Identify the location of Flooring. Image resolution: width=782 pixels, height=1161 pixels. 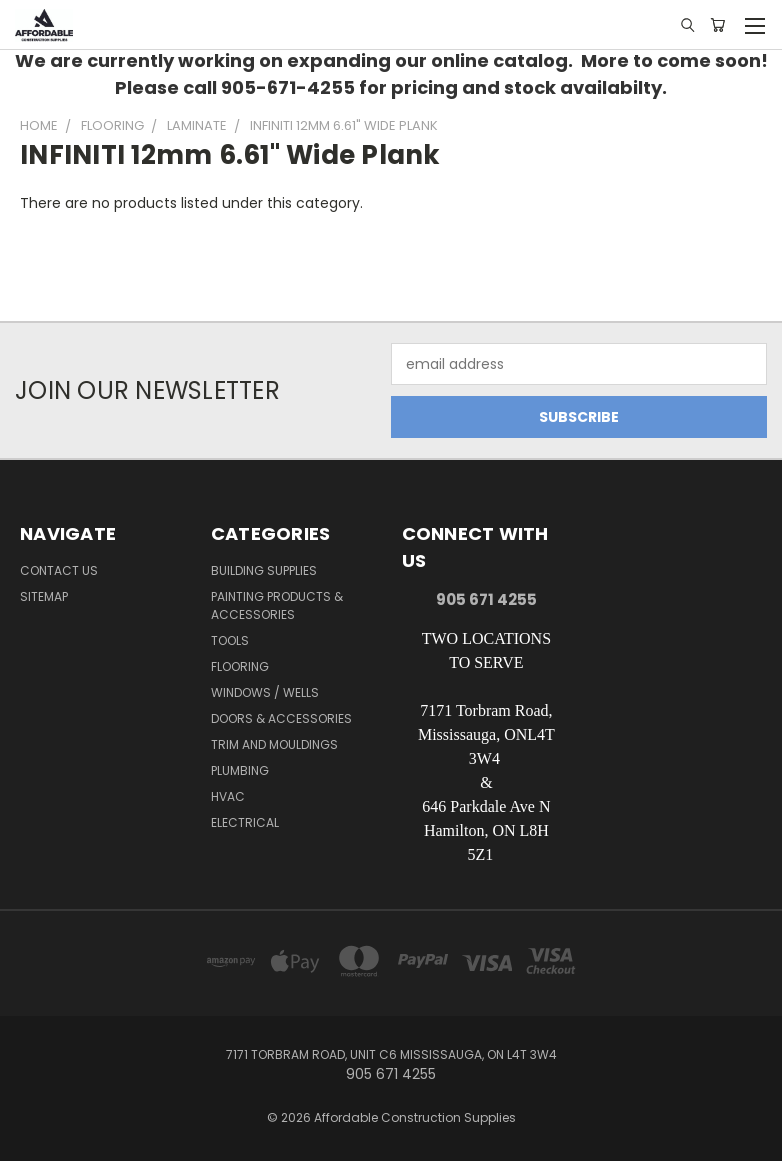
(240, 666).